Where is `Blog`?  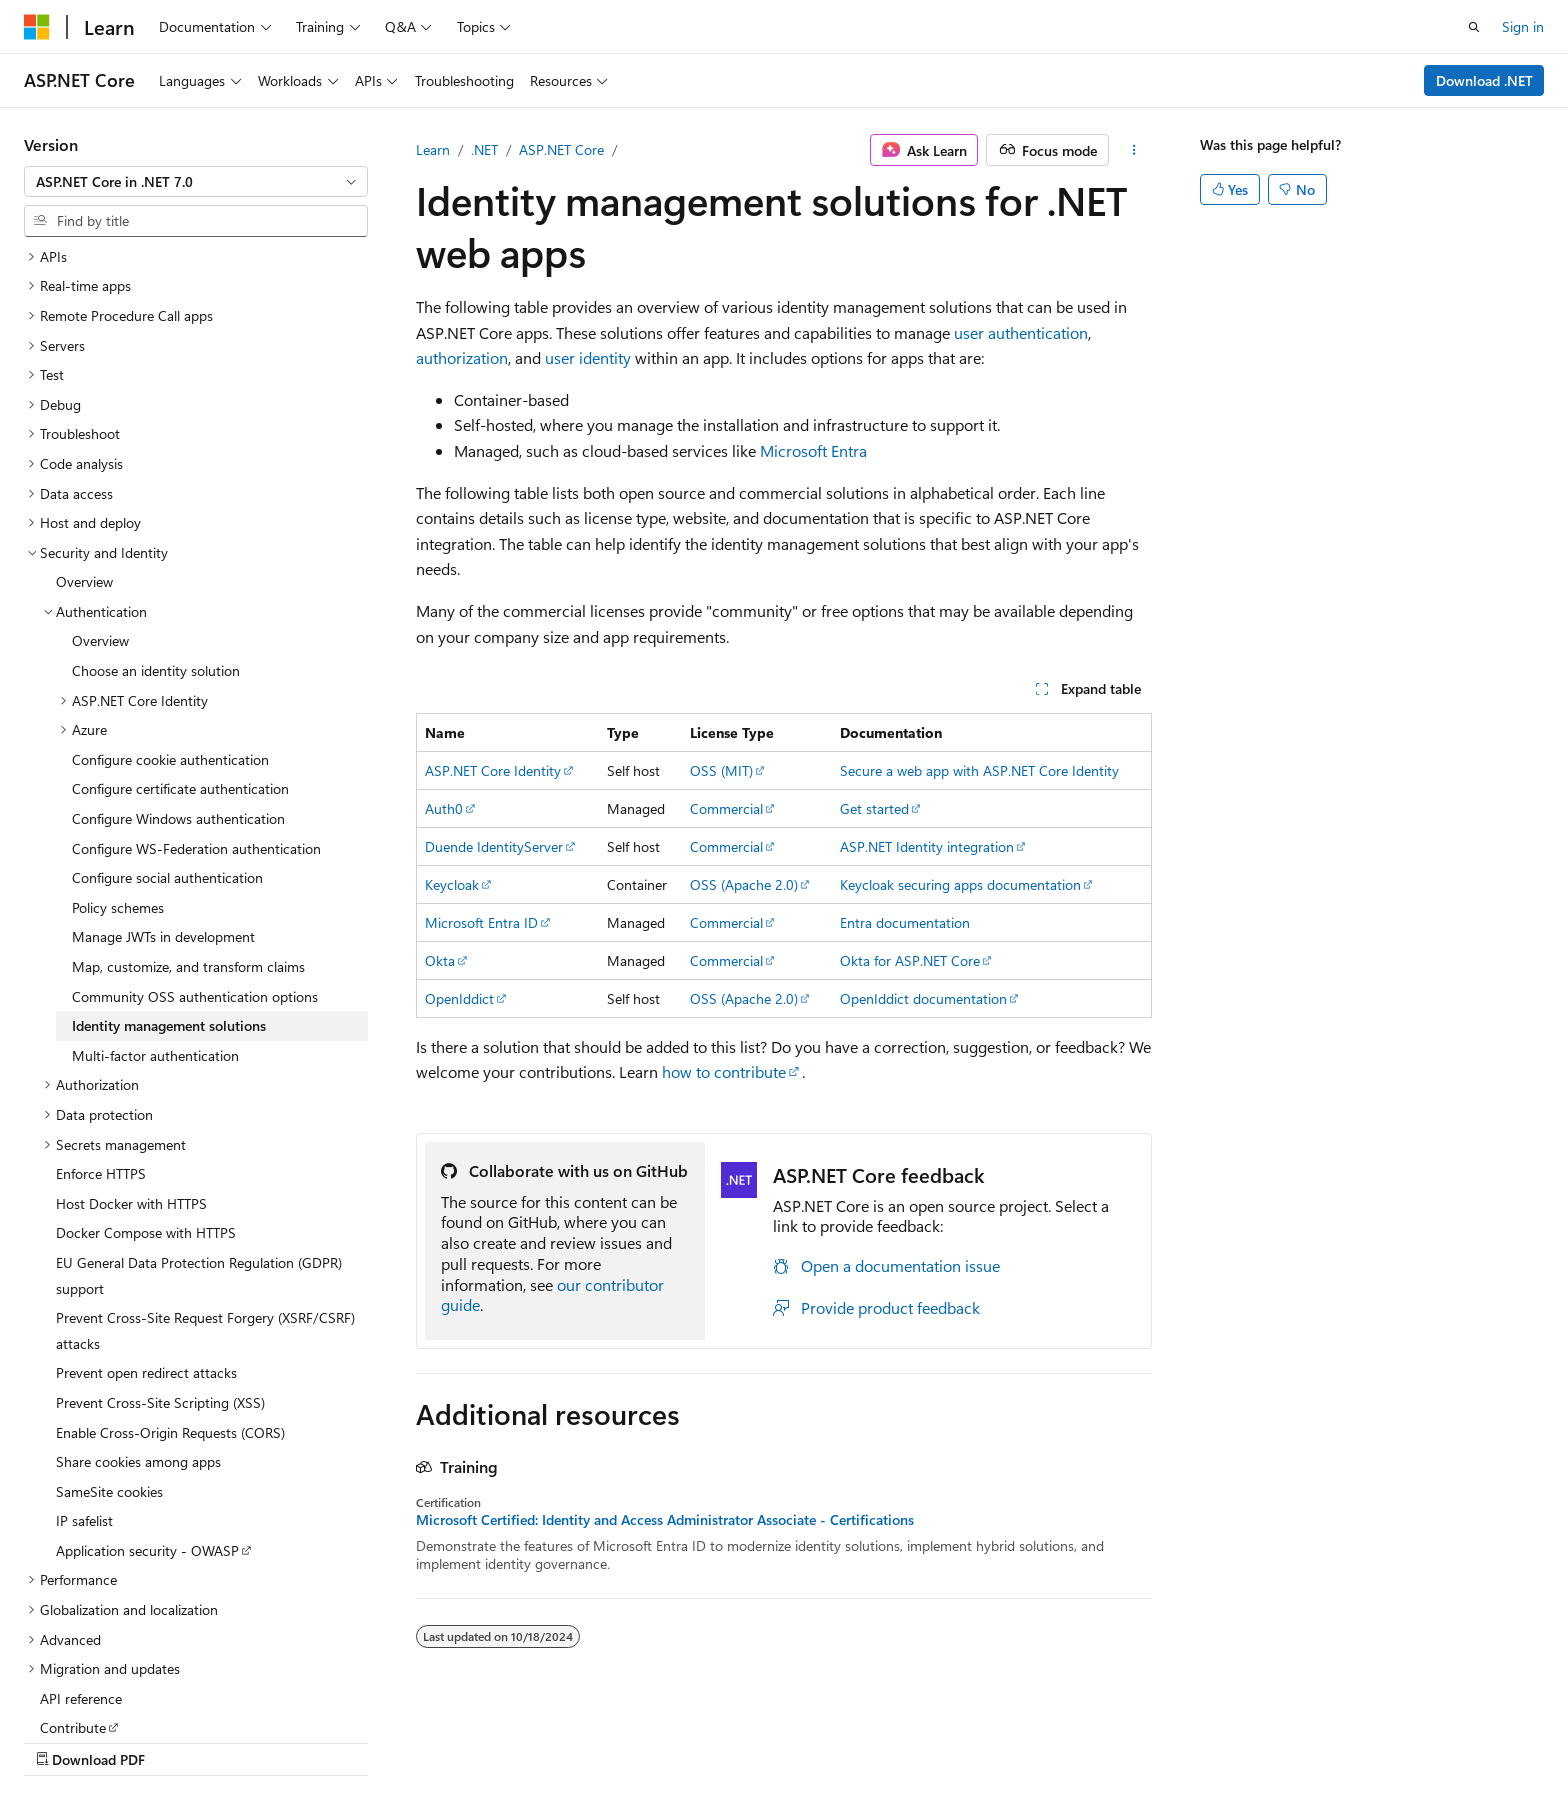
Blog is located at coordinates (997, 1738).